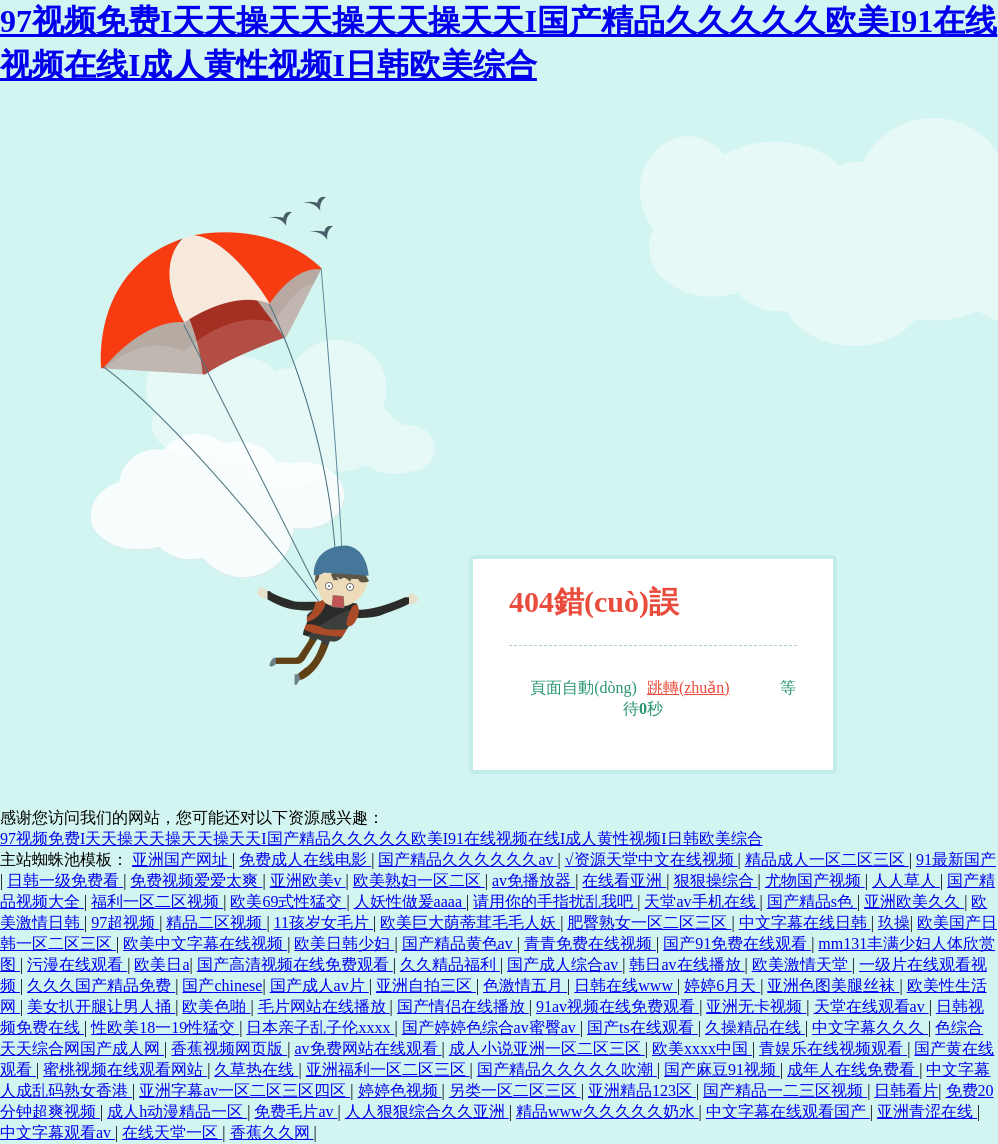 This screenshot has height=1144, width=998. I want to click on 免费视频爱爱太爽, so click(196, 880).